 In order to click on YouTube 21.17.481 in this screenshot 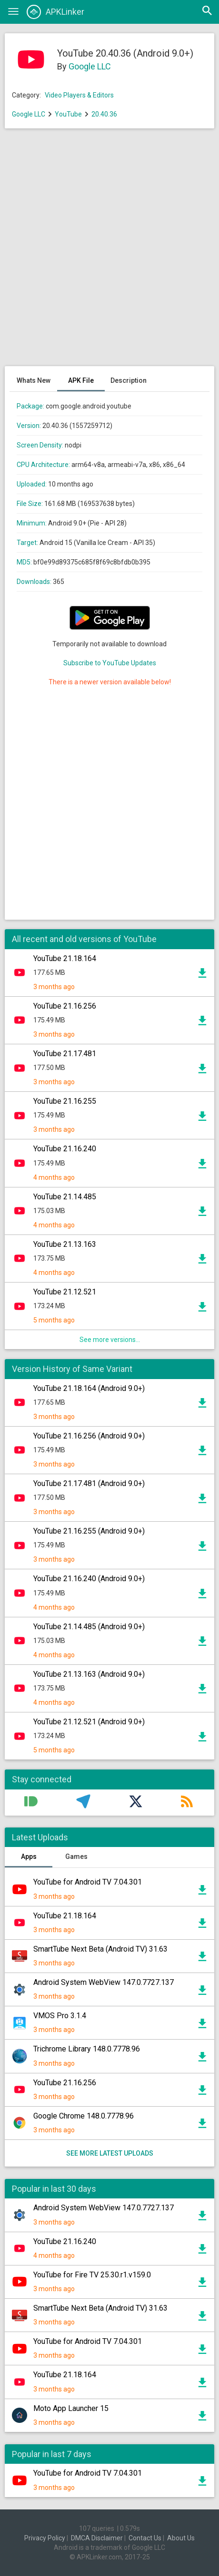, I will do `click(64, 1053)`.